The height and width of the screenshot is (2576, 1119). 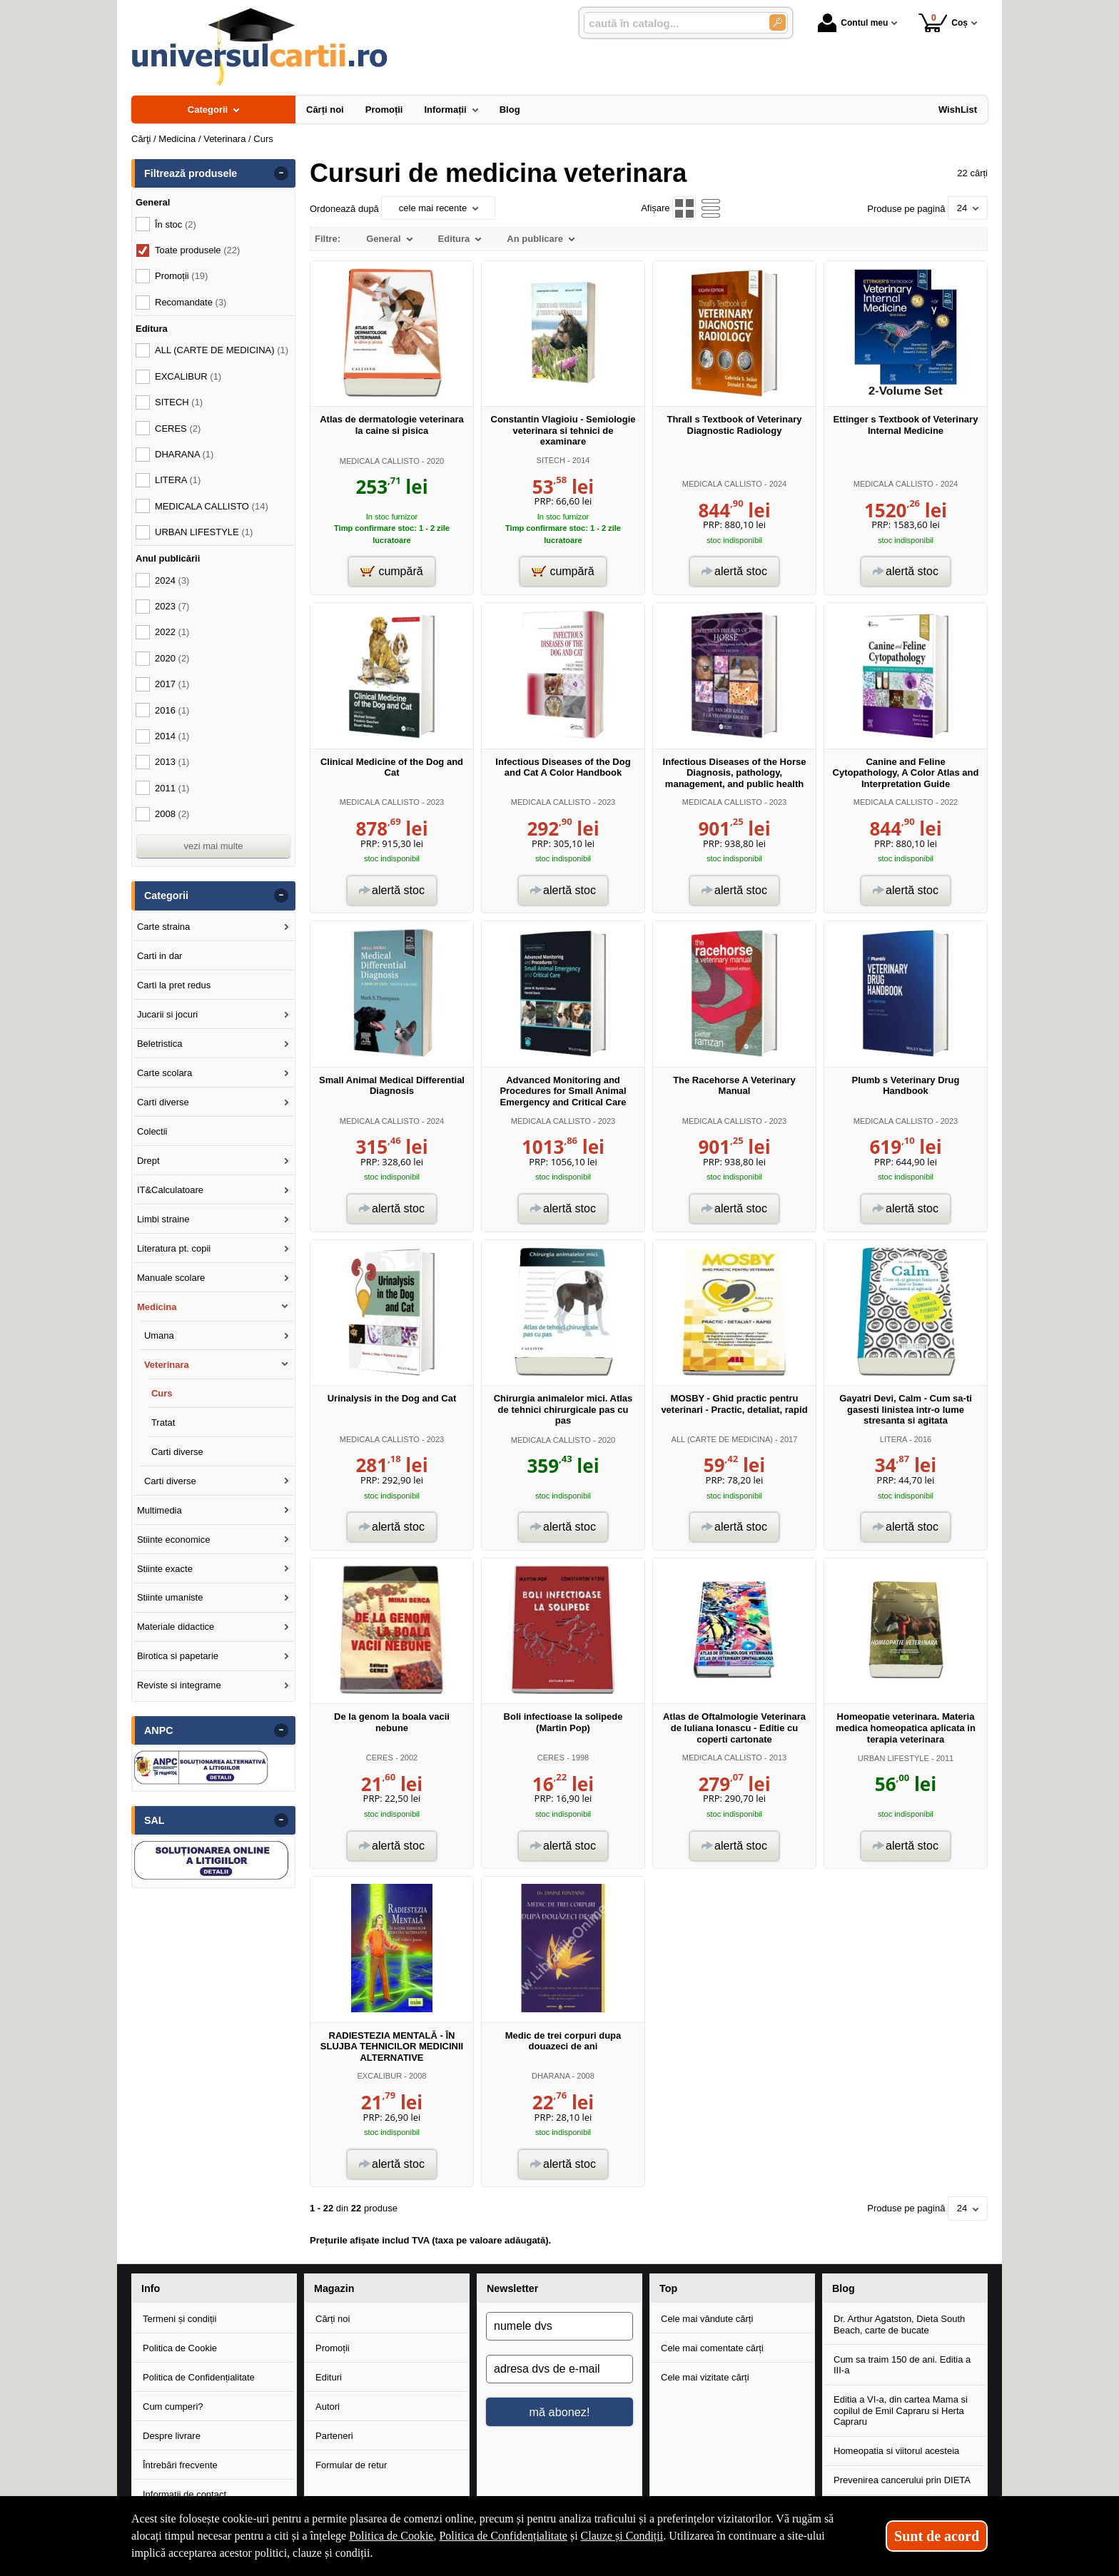 What do you see at coordinates (175, 1626) in the screenshot?
I see `Materiale didactice` at bounding box center [175, 1626].